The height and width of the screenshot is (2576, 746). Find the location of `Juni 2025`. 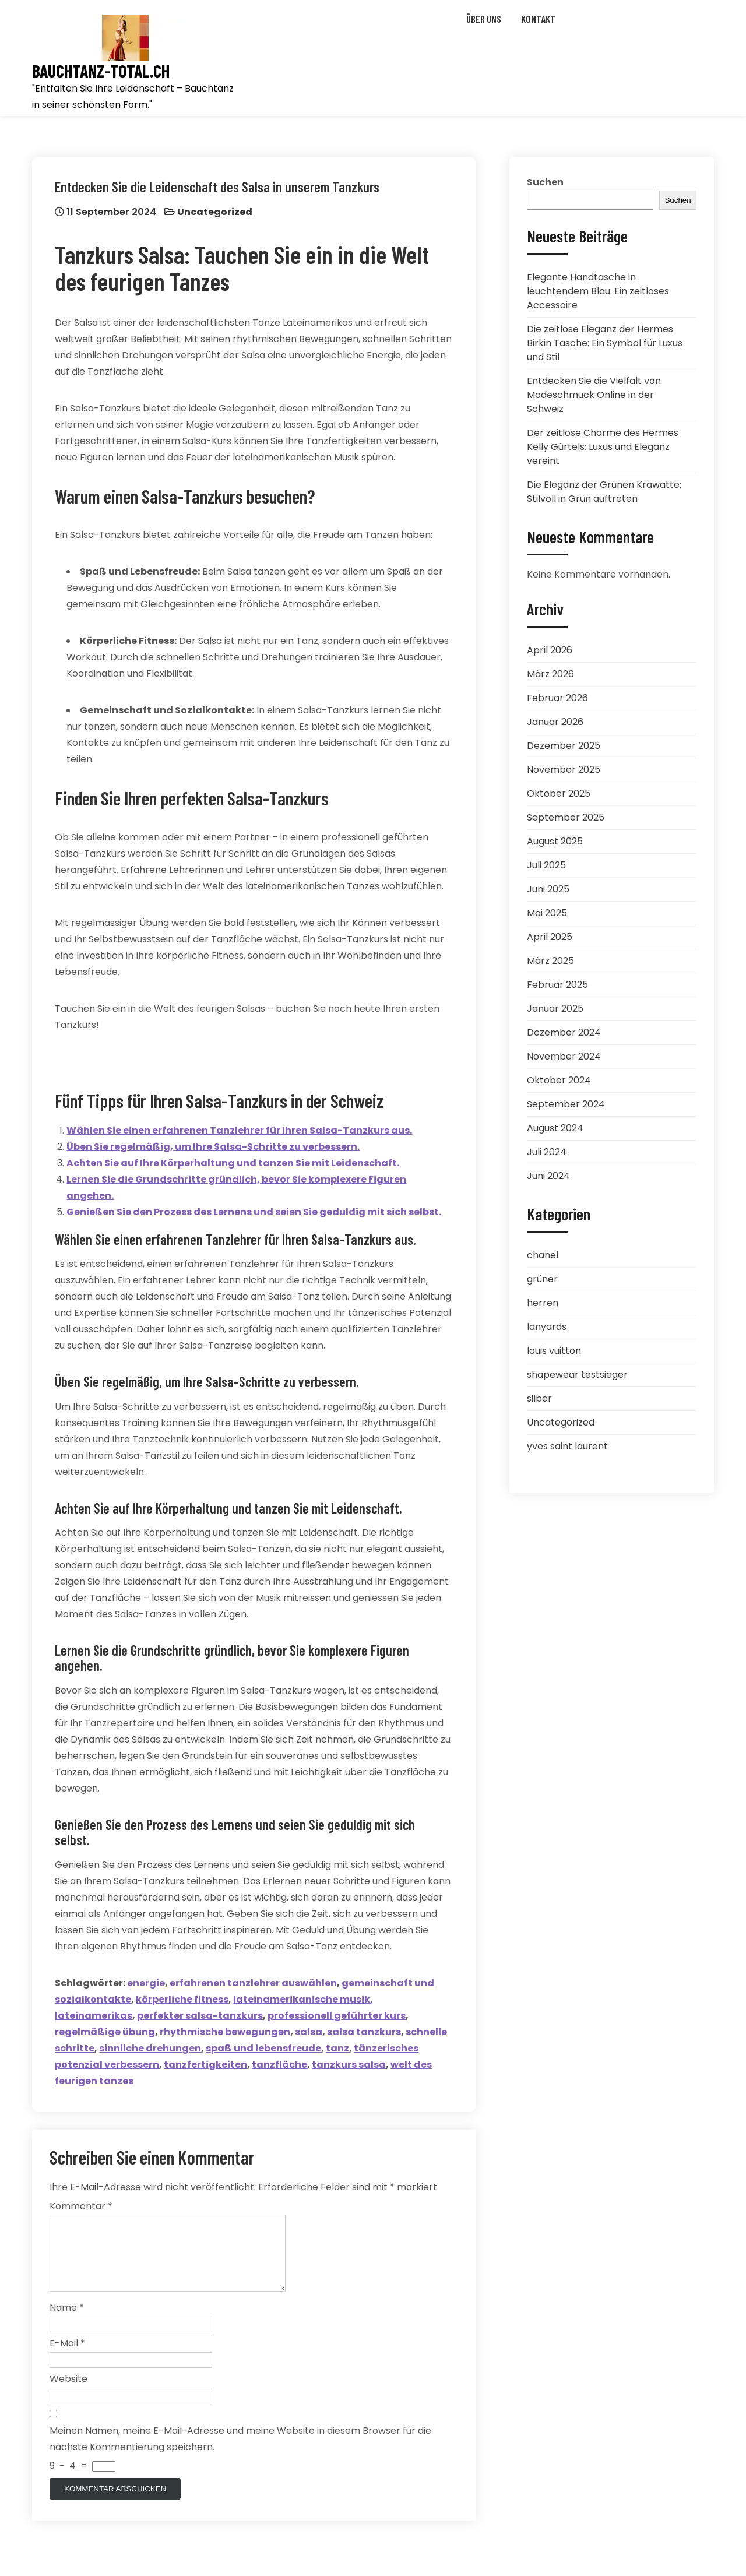

Juni 2025 is located at coordinates (548, 889).